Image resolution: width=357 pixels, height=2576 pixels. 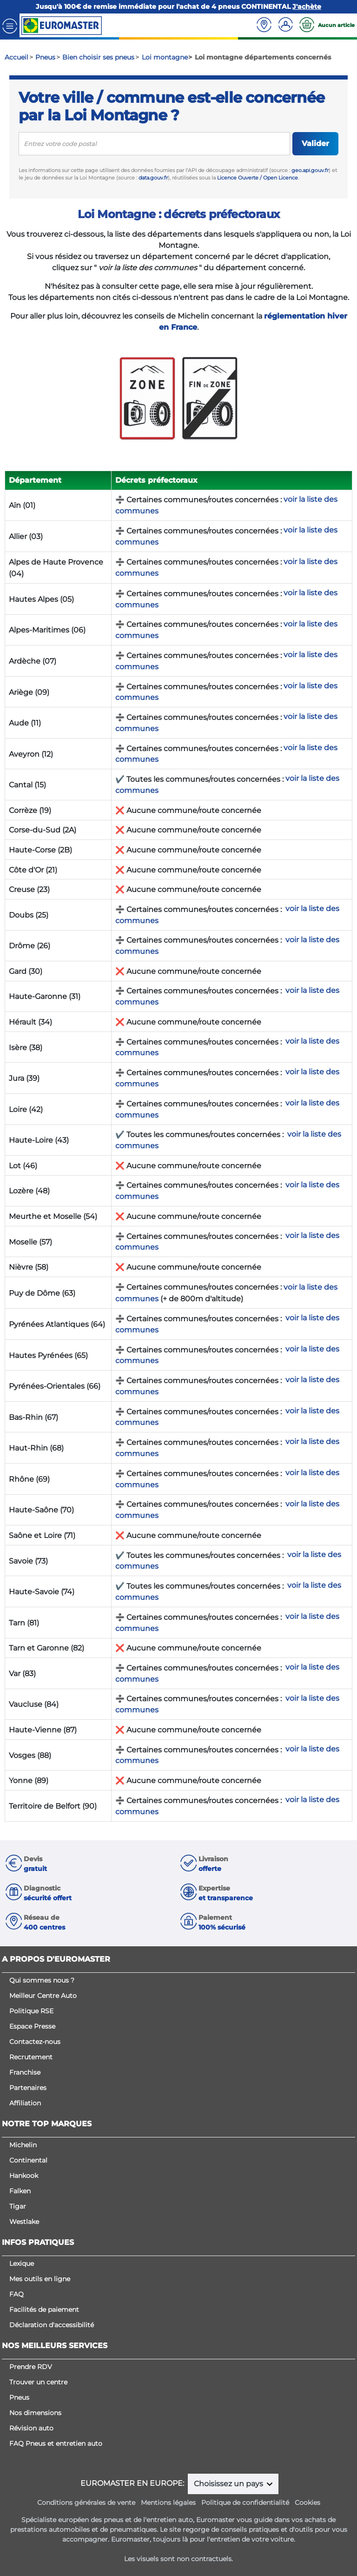 What do you see at coordinates (154, 143) in the screenshot?
I see `[search]` at bounding box center [154, 143].